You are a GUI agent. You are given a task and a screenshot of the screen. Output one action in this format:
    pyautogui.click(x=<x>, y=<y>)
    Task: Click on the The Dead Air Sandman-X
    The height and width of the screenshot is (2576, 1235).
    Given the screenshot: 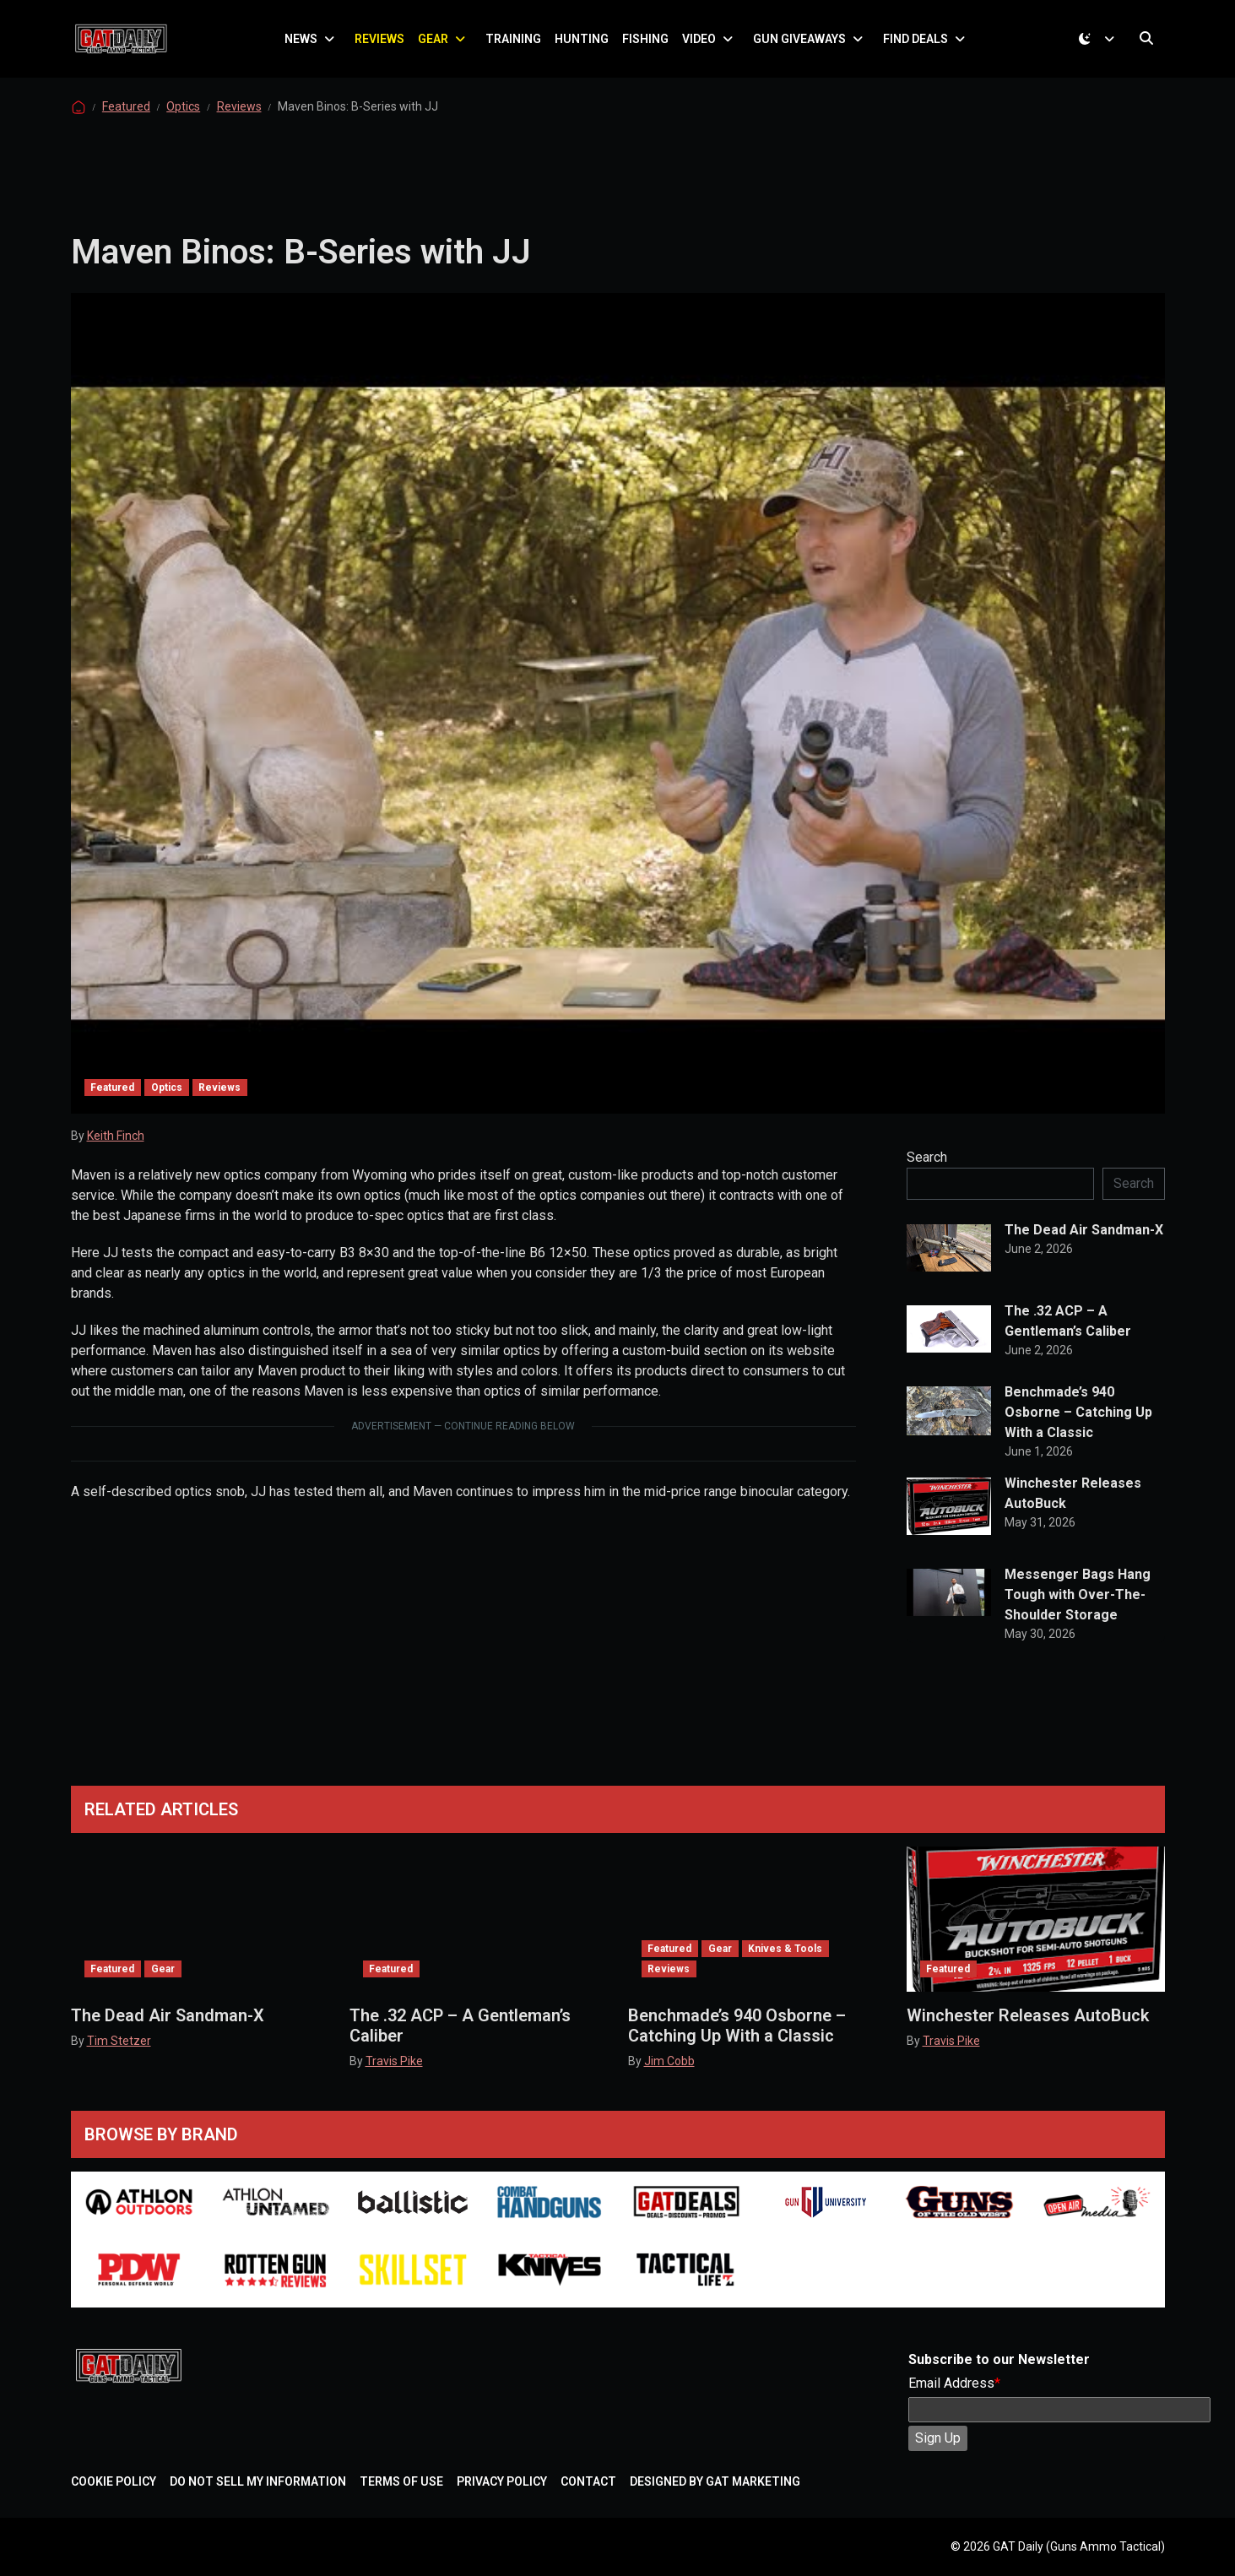 What is the action you would take?
    pyautogui.click(x=1084, y=1245)
    